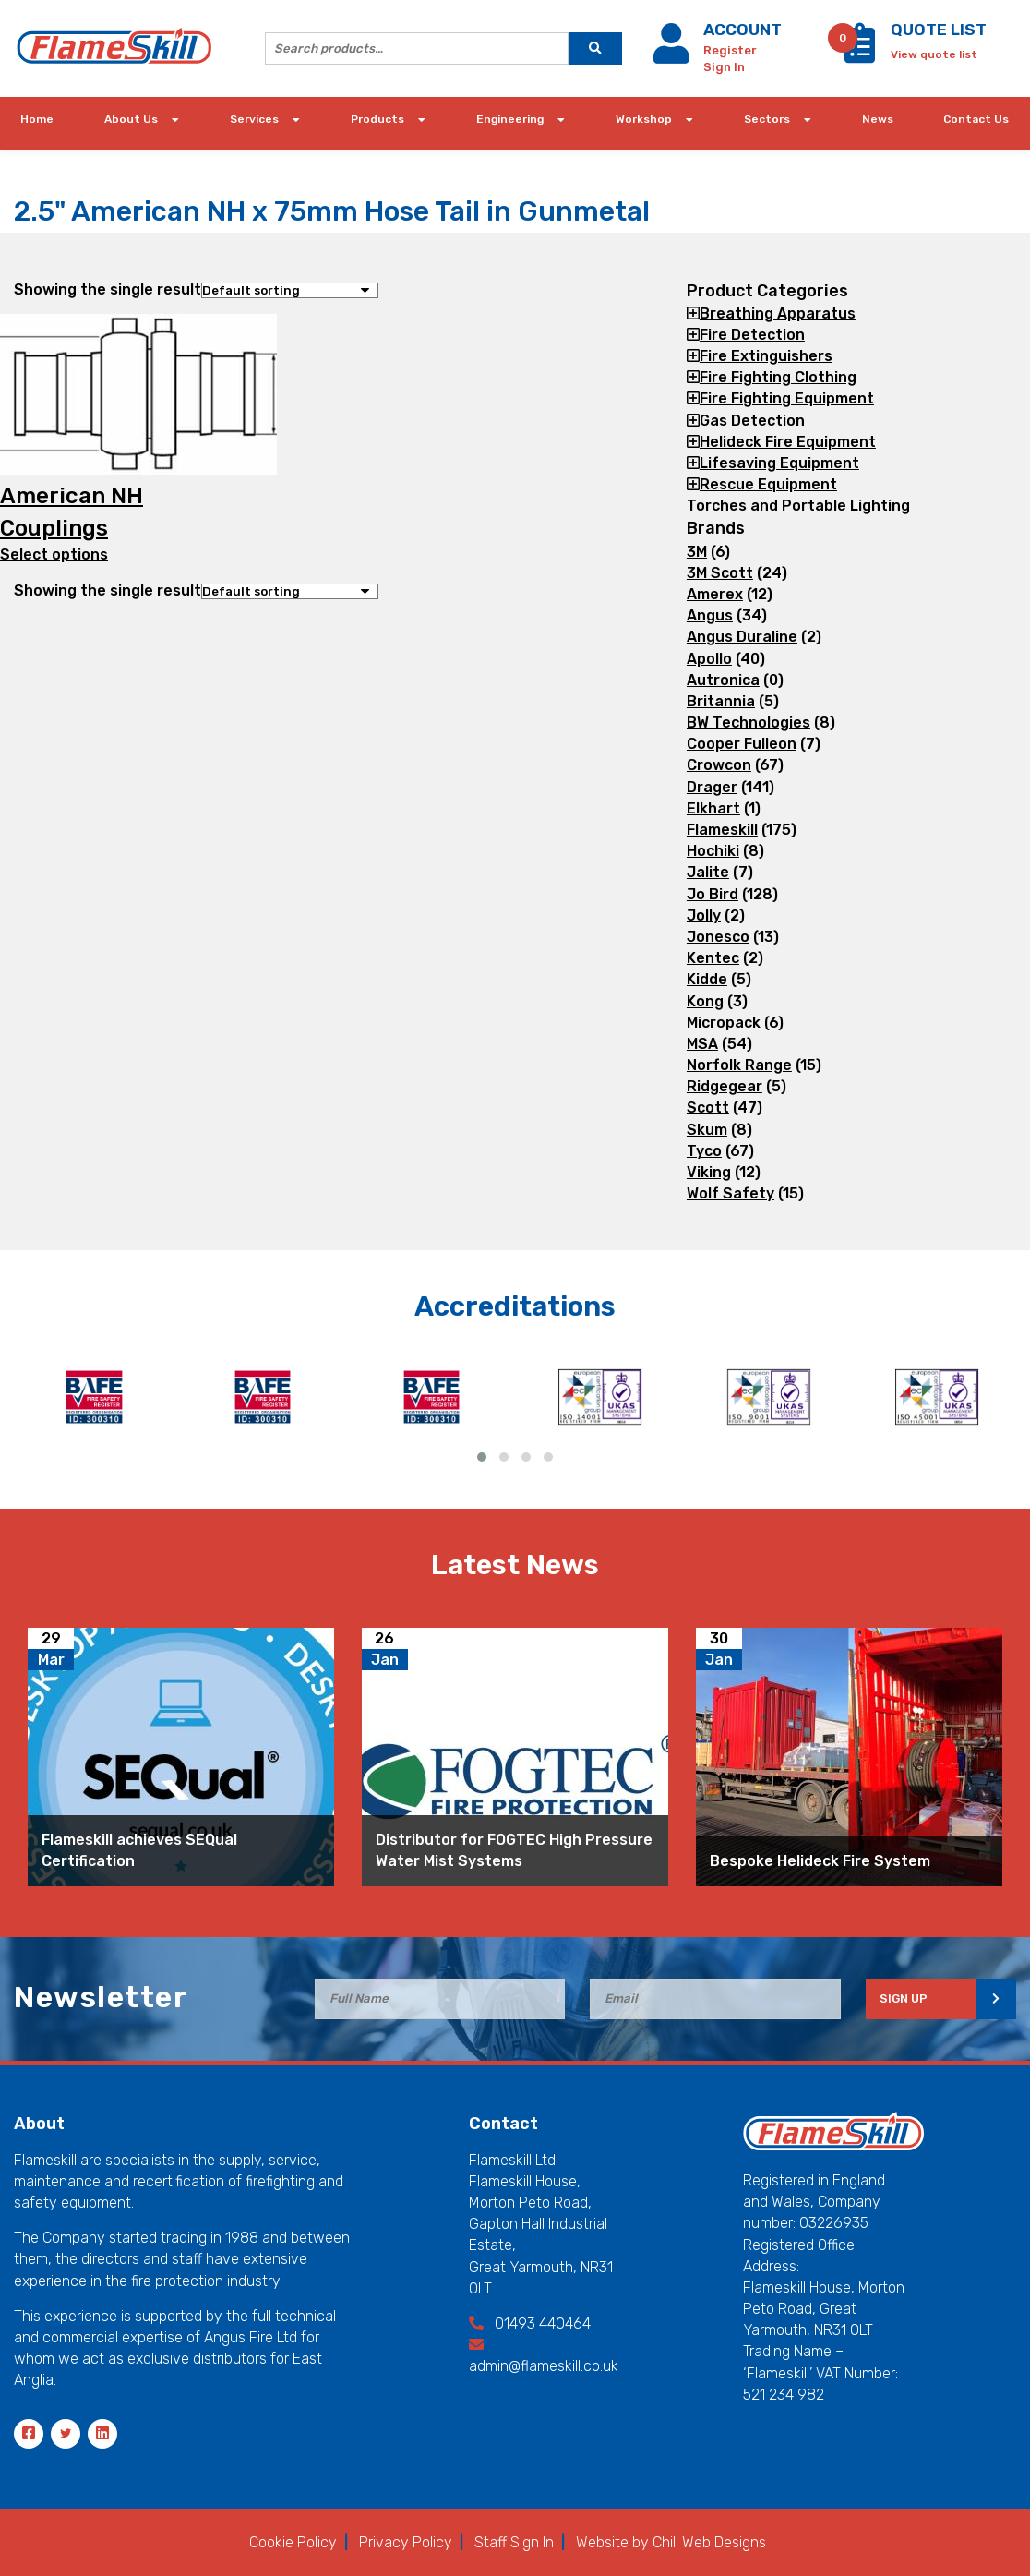 The width and height of the screenshot is (1030, 2576). Describe the element at coordinates (724, 1022) in the screenshot. I see `Micropack` at that location.